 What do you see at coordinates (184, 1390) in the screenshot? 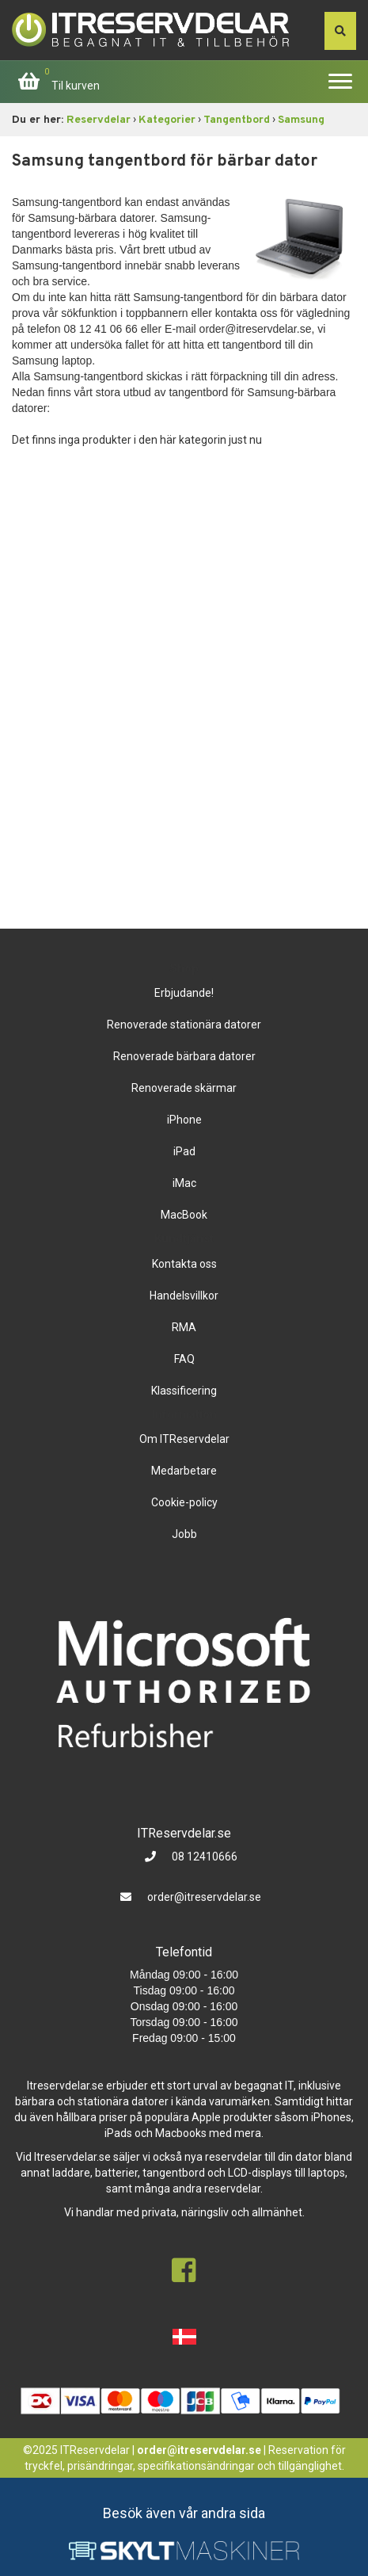
I see `Klassificering` at bounding box center [184, 1390].